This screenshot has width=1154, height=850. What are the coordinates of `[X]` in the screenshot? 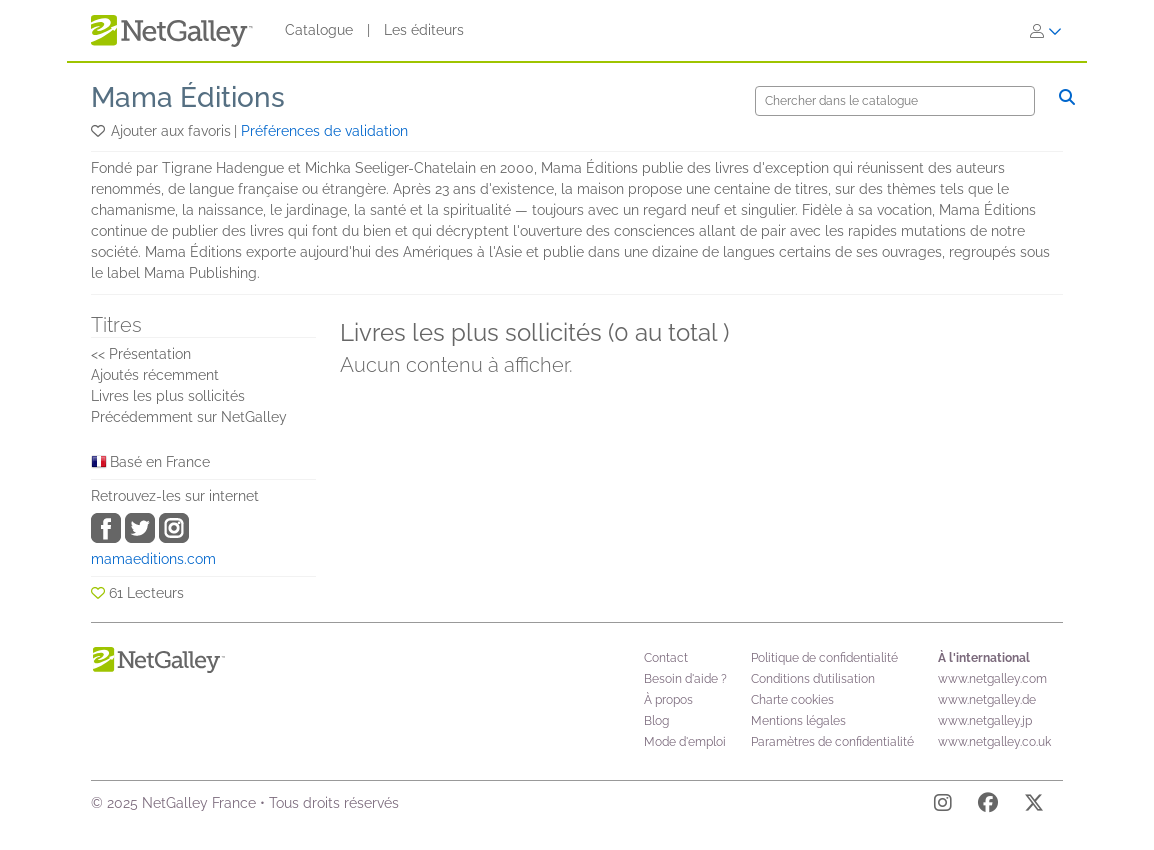 It's located at (1034, 806).